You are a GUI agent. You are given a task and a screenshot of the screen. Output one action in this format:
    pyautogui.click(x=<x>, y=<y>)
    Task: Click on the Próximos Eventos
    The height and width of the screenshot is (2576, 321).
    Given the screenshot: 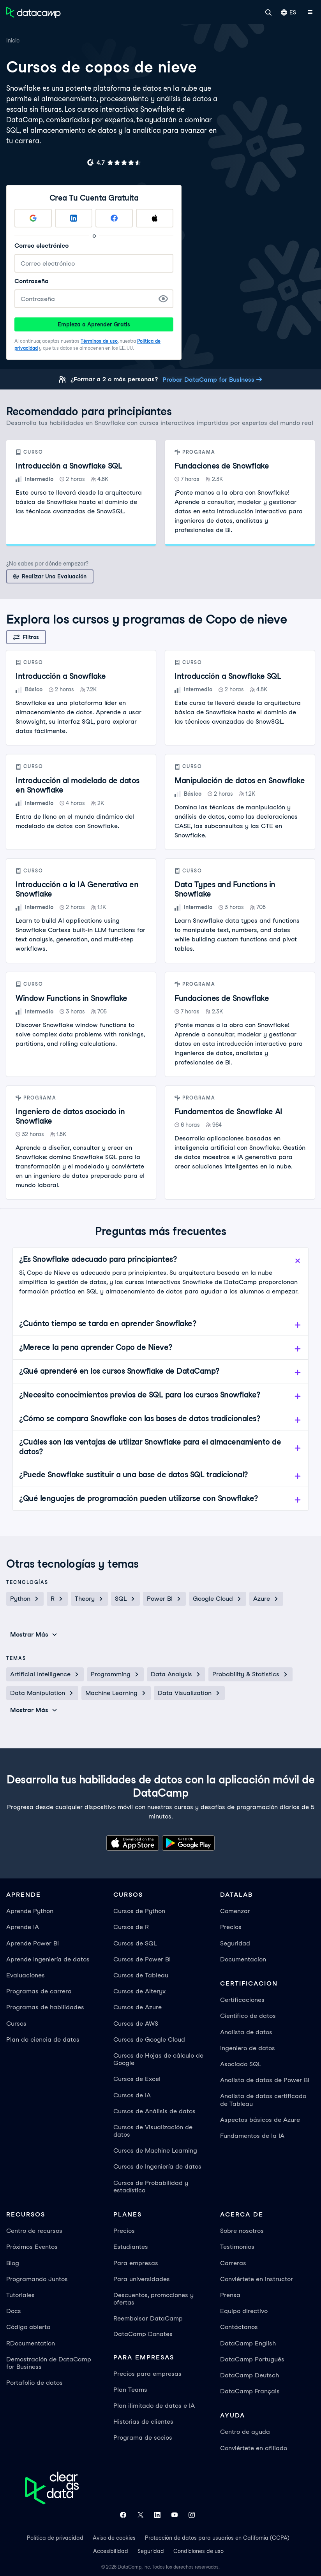 What is the action you would take?
    pyautogui.click(x=32, y=2246)
    